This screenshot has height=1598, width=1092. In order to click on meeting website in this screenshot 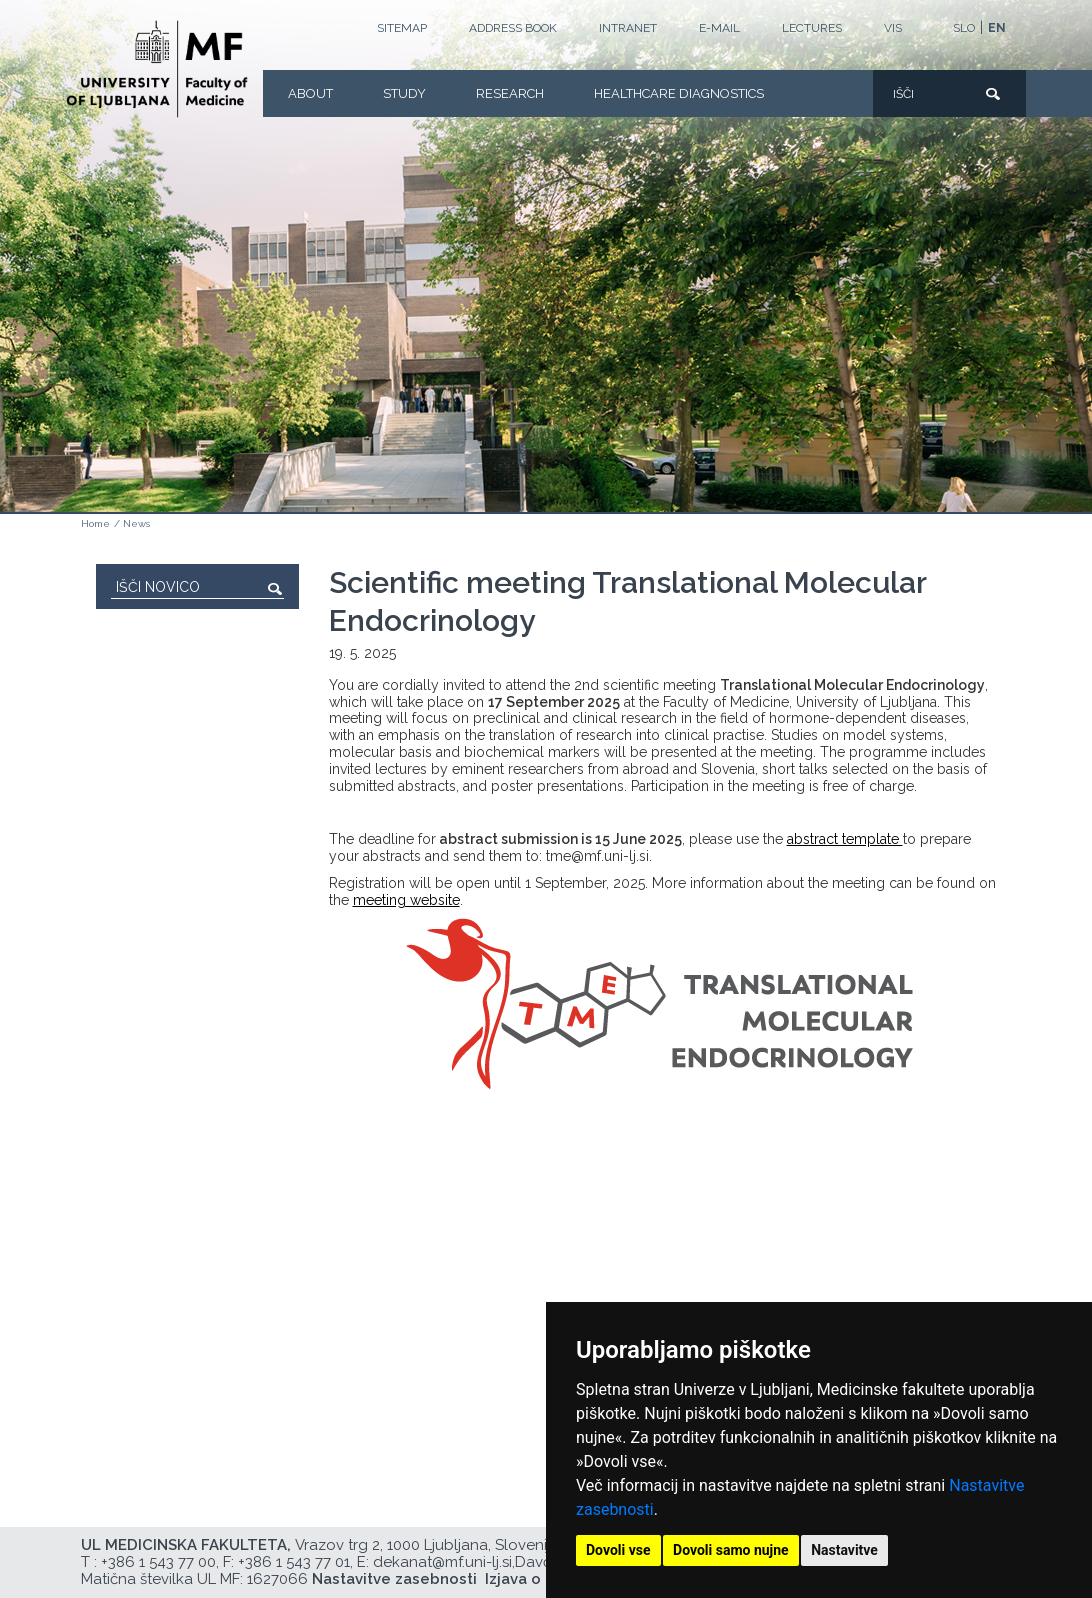, I will do `click(406, 900)`.